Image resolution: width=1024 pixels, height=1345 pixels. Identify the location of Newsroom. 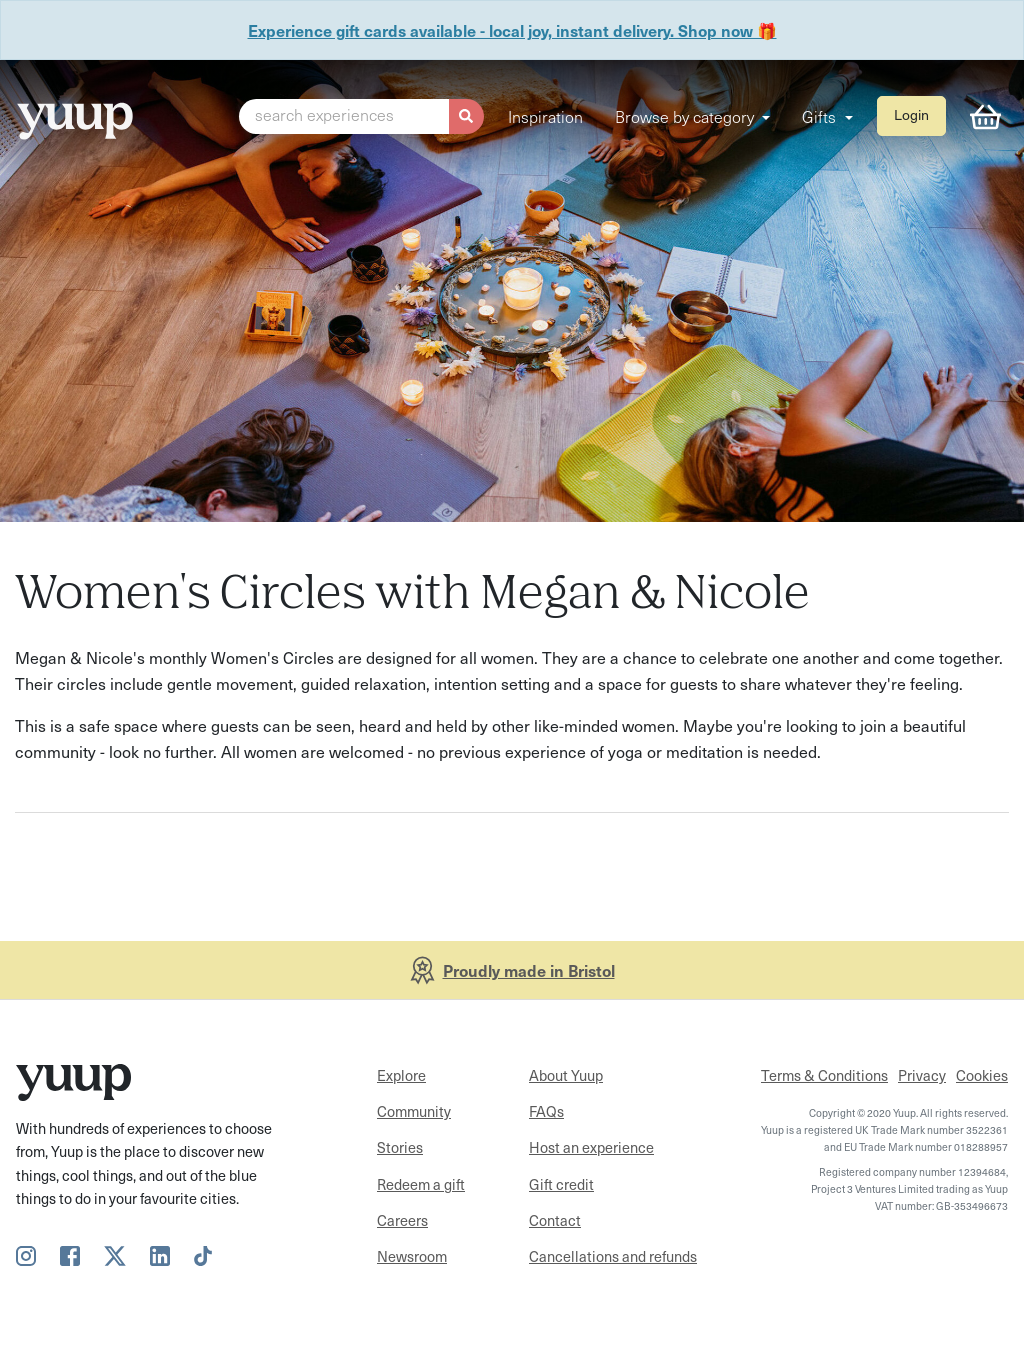
(412, 1256).